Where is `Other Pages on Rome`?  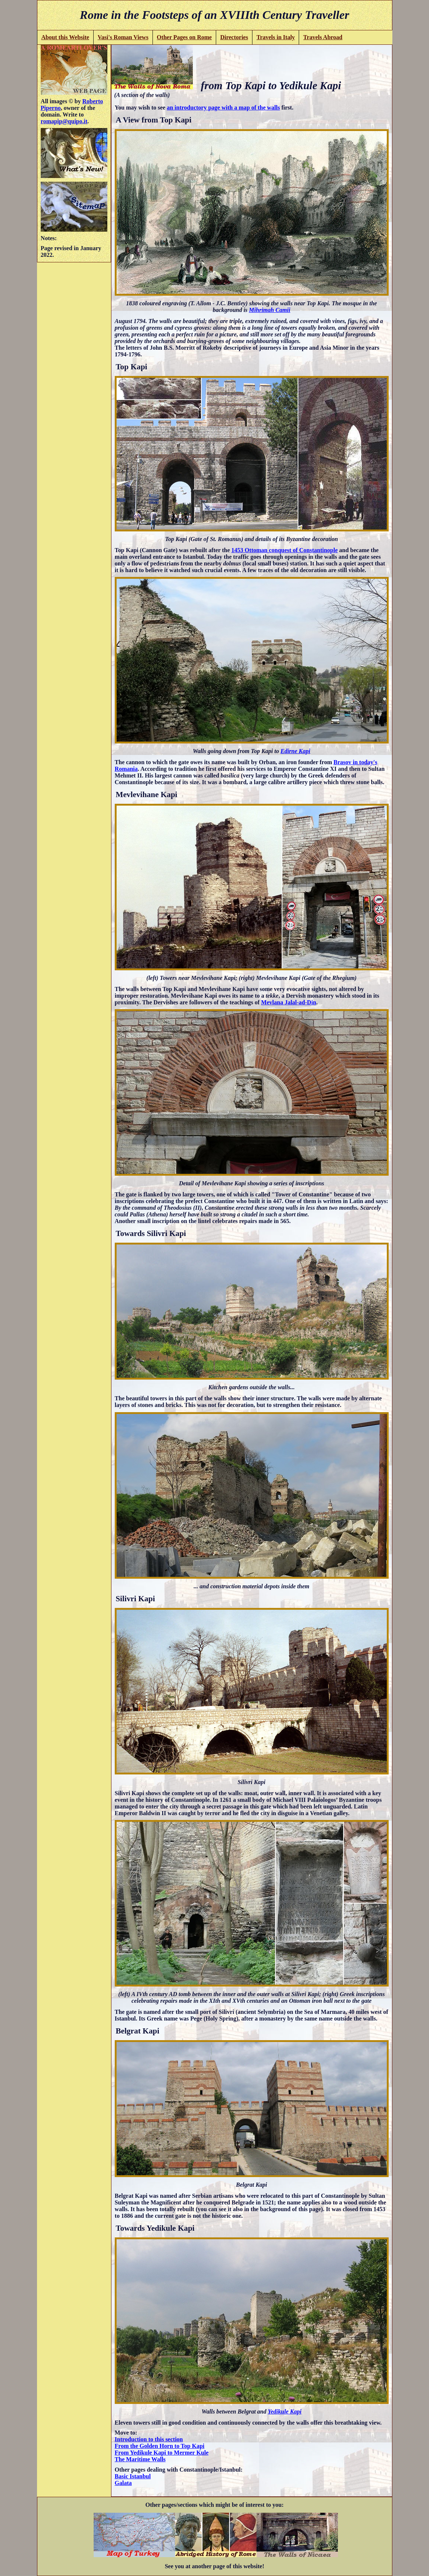 Other Pages on Rome is located at coordinates (184, 37).